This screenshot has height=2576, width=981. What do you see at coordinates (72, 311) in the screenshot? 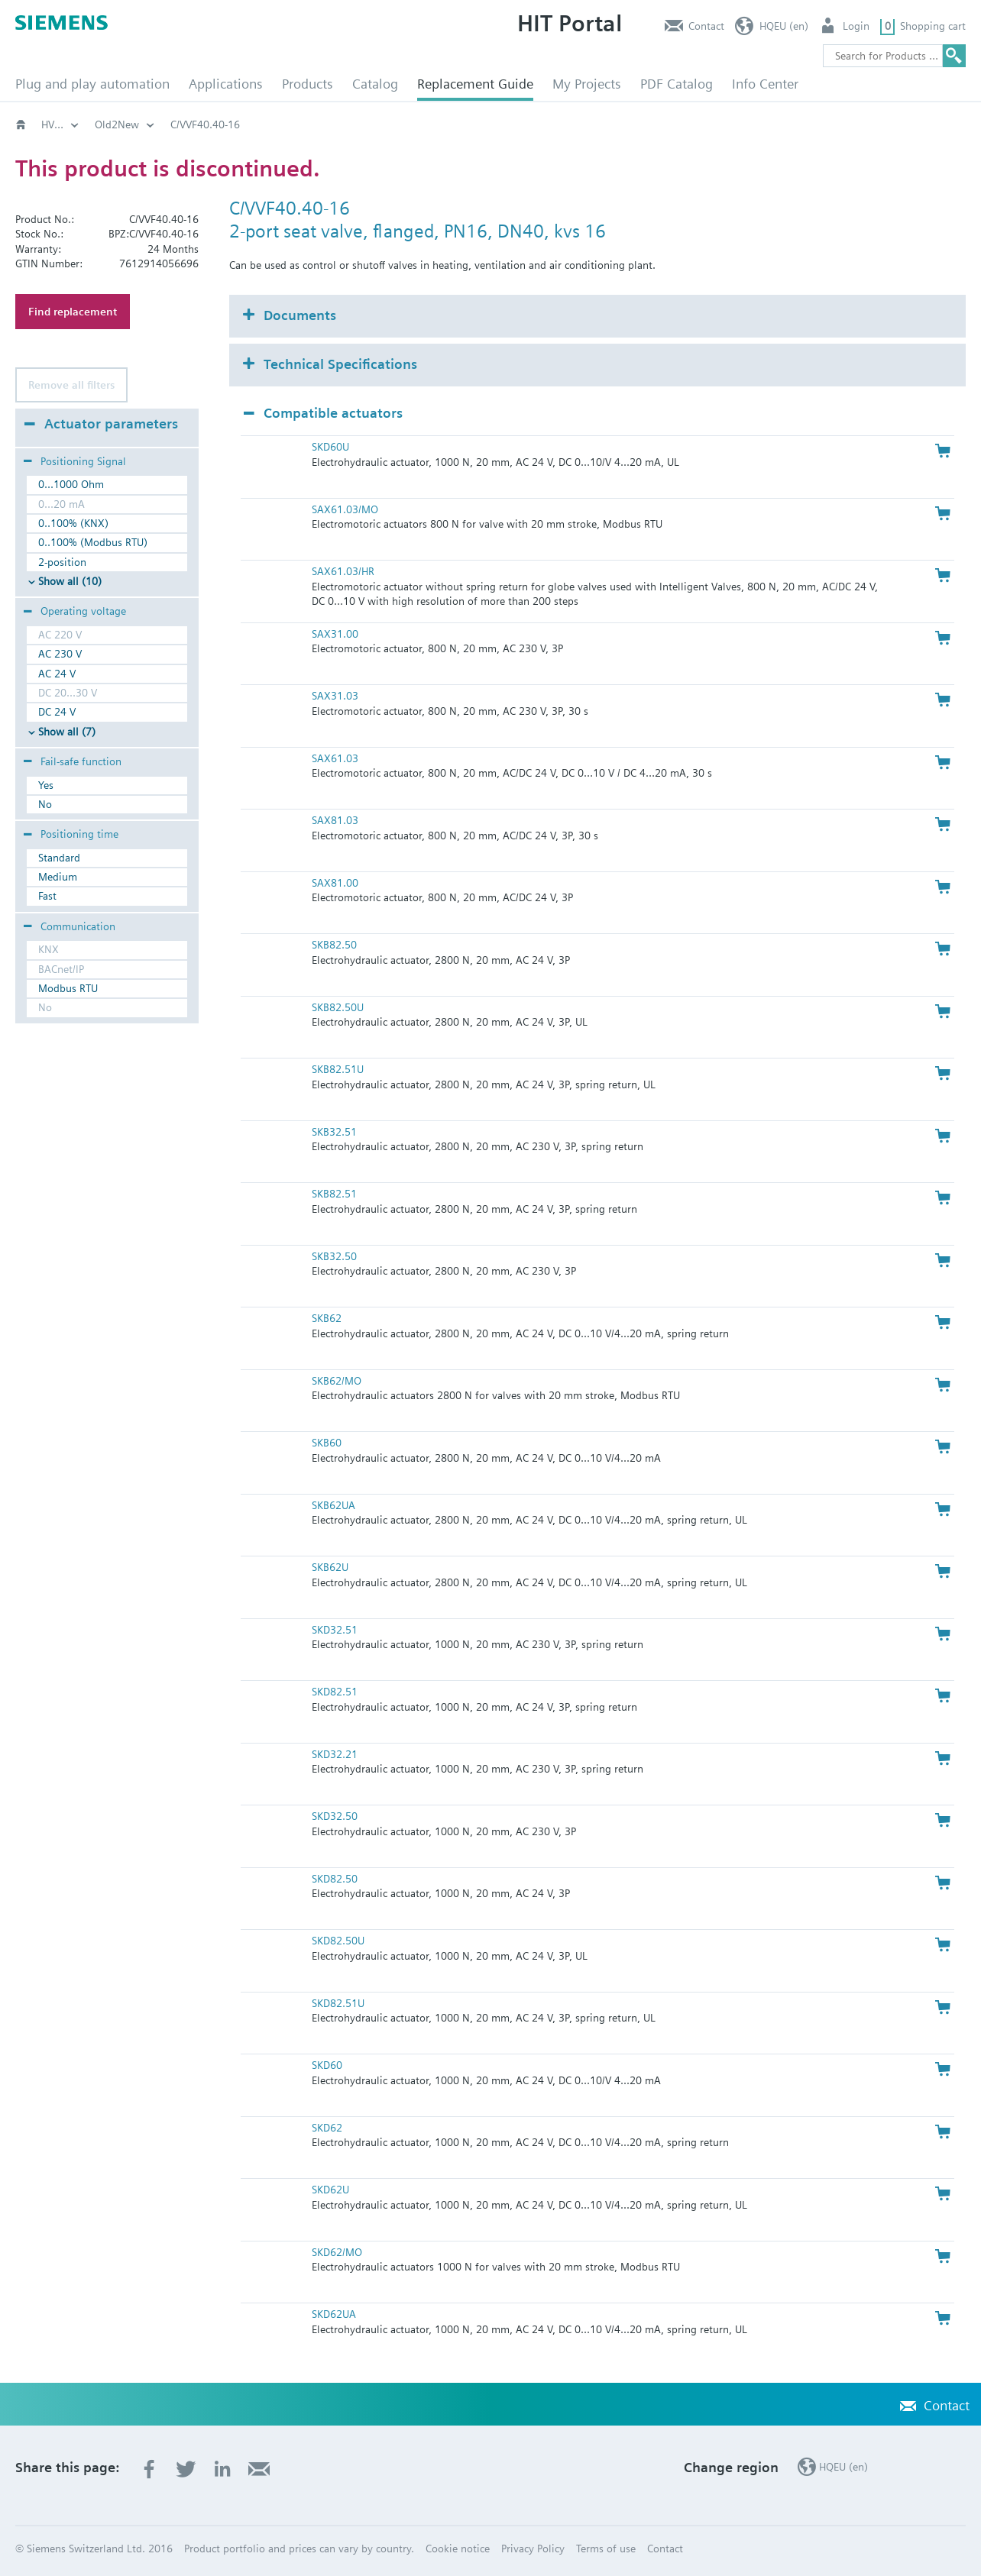
I see `Find replacement` at bounding box center [72, 311].